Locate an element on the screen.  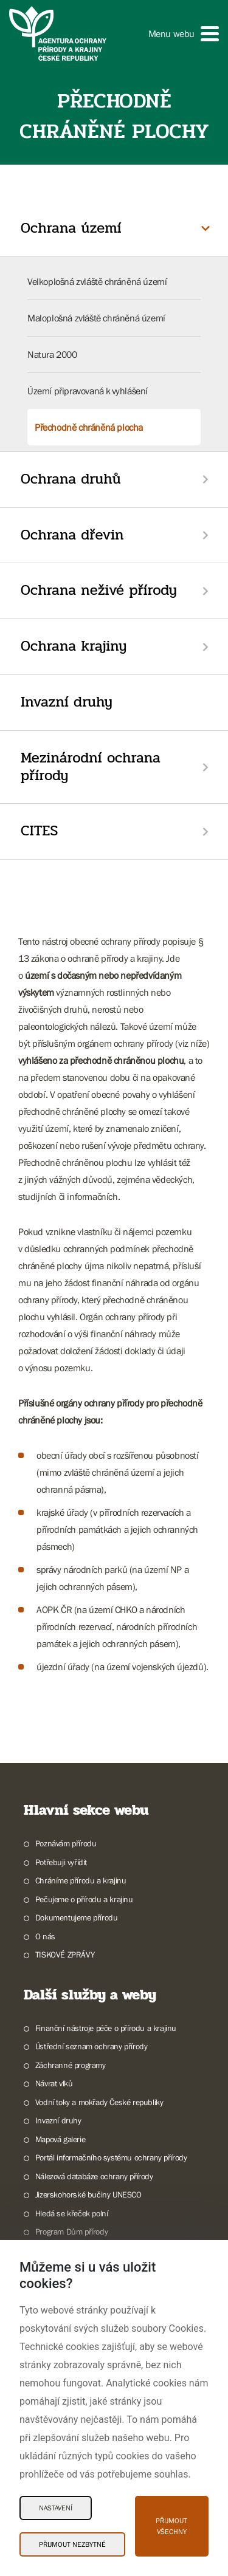
Dokumentujeme přírodu is located at coordinates (76, 1917).